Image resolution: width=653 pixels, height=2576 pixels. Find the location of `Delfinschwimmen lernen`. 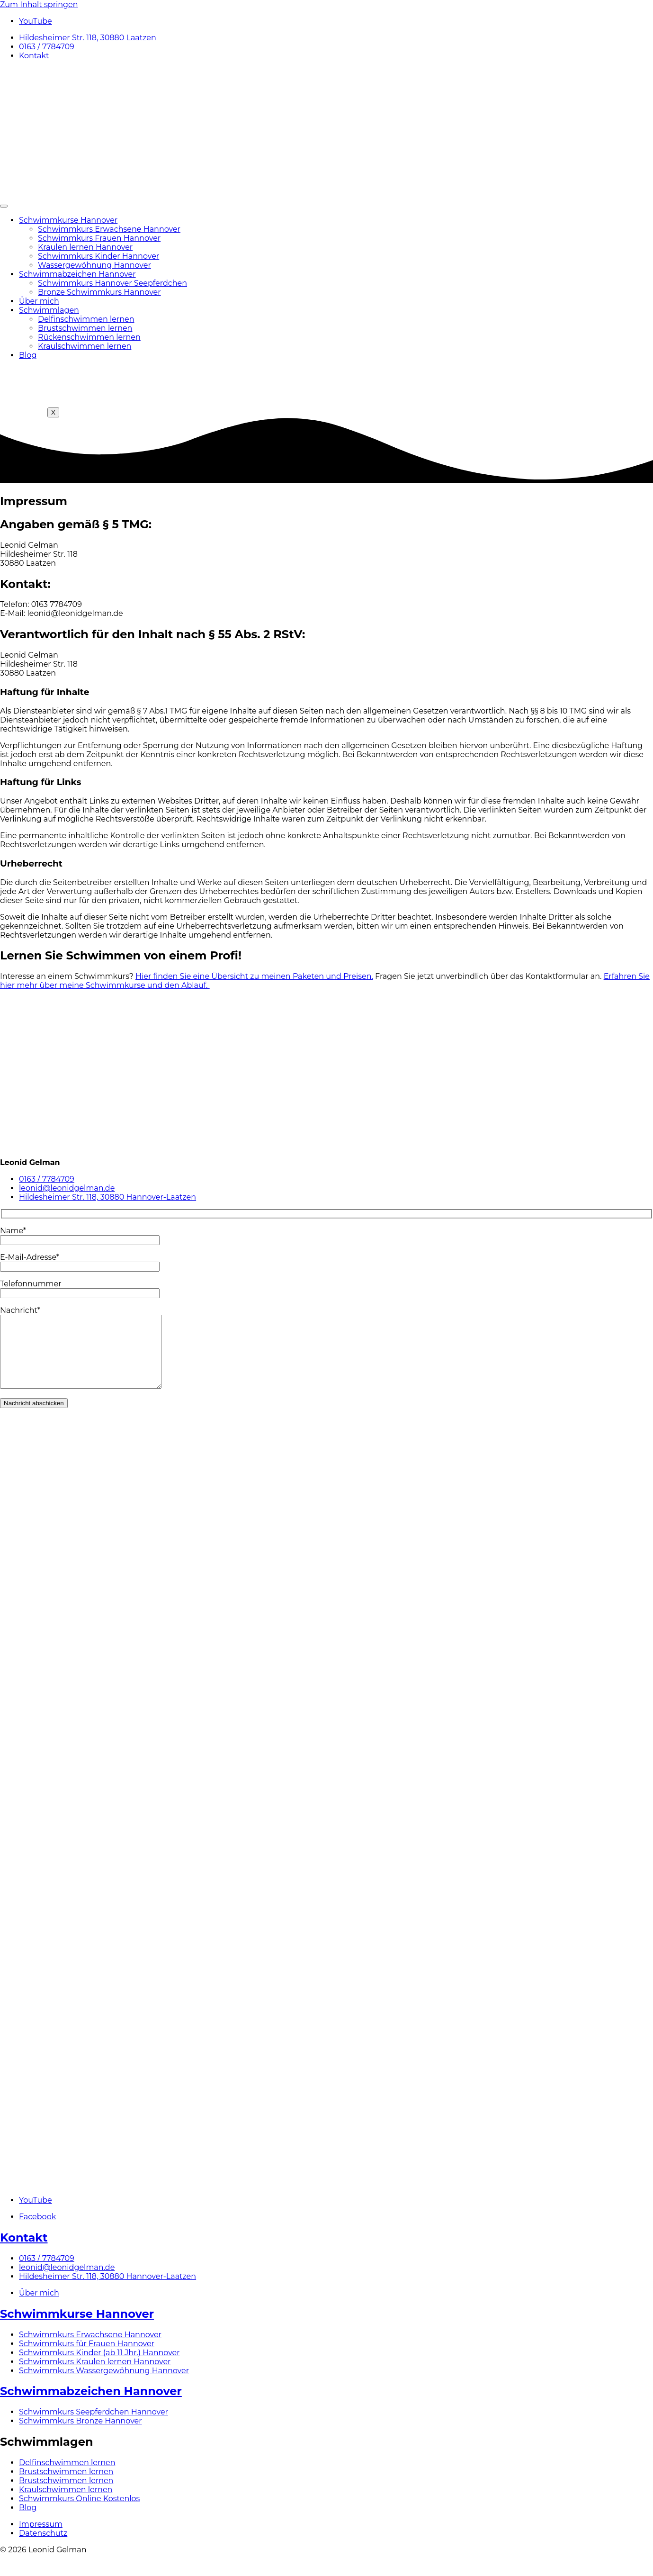

Delfinschwimmen lernen is located at coordinates (86, 319).